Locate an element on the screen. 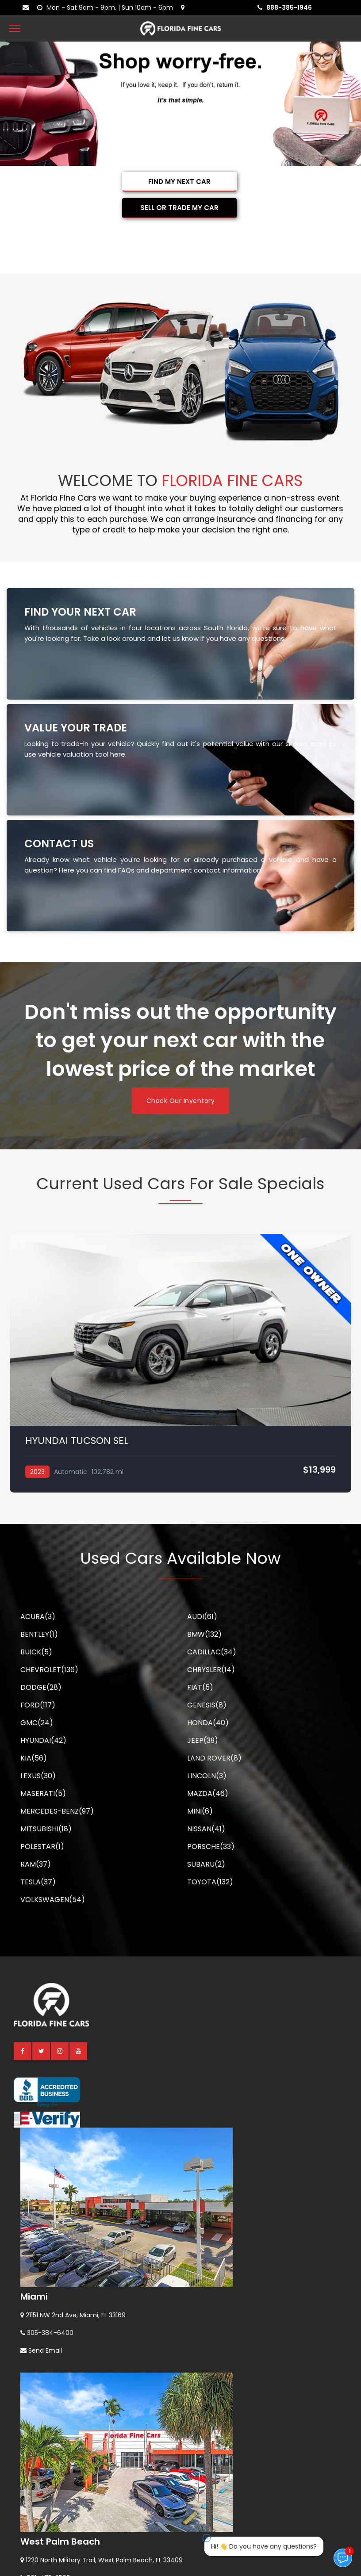 This screenshot has width=361, height=2576. LAND ROVER is located at coordinates (214, 1758).